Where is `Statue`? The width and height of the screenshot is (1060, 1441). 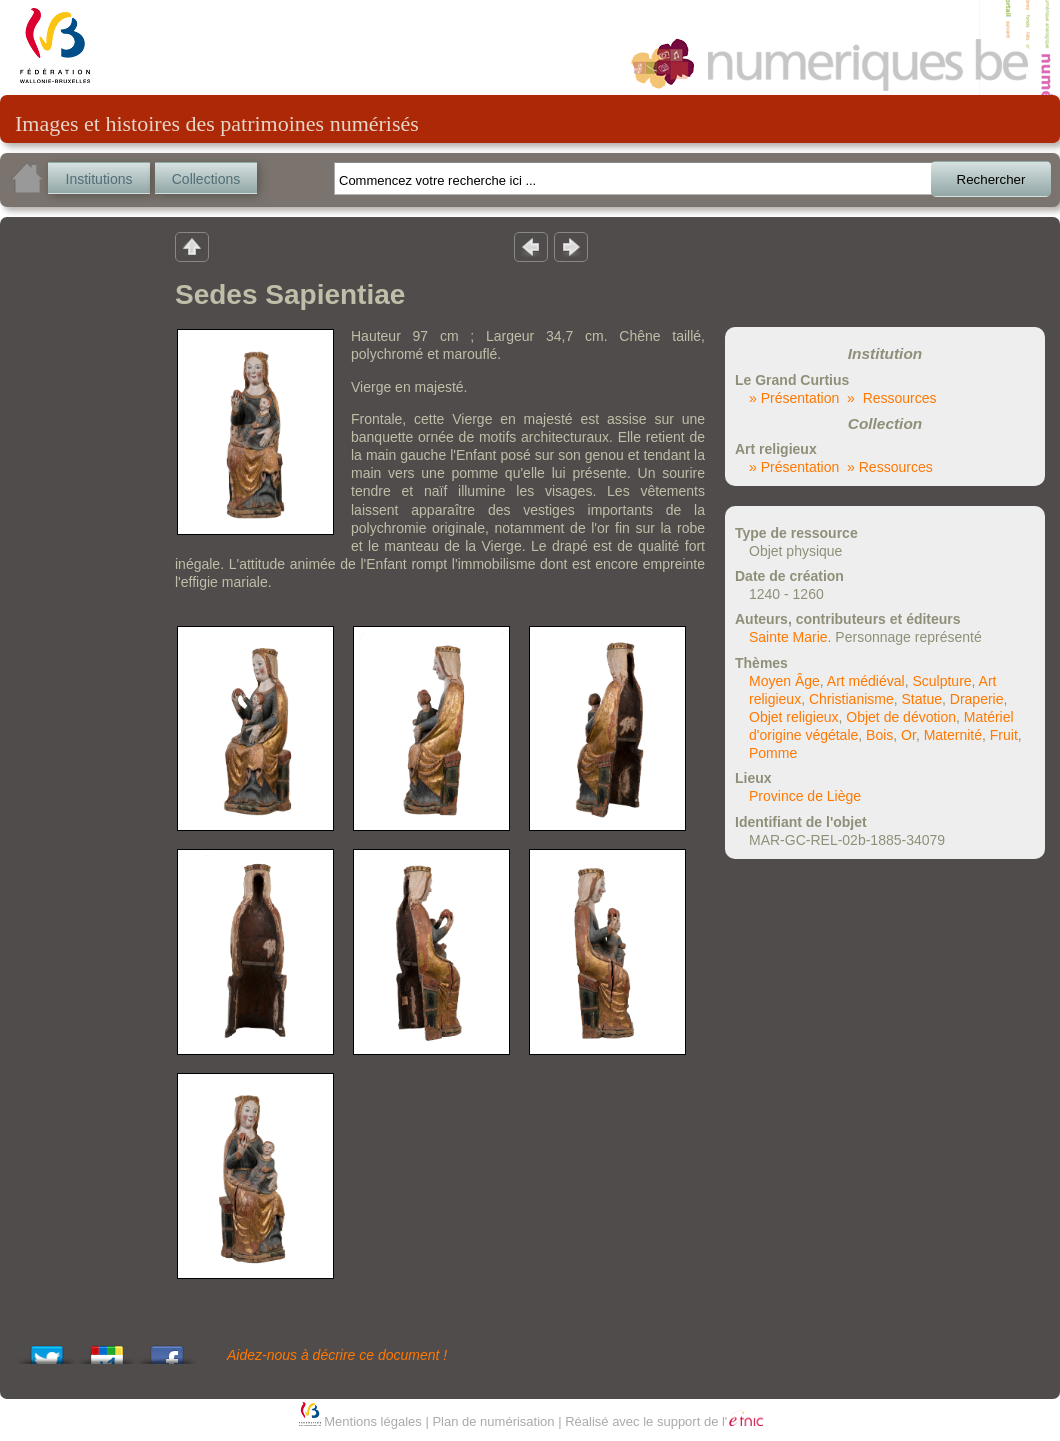
Statue is located at coordinates (922, 699).